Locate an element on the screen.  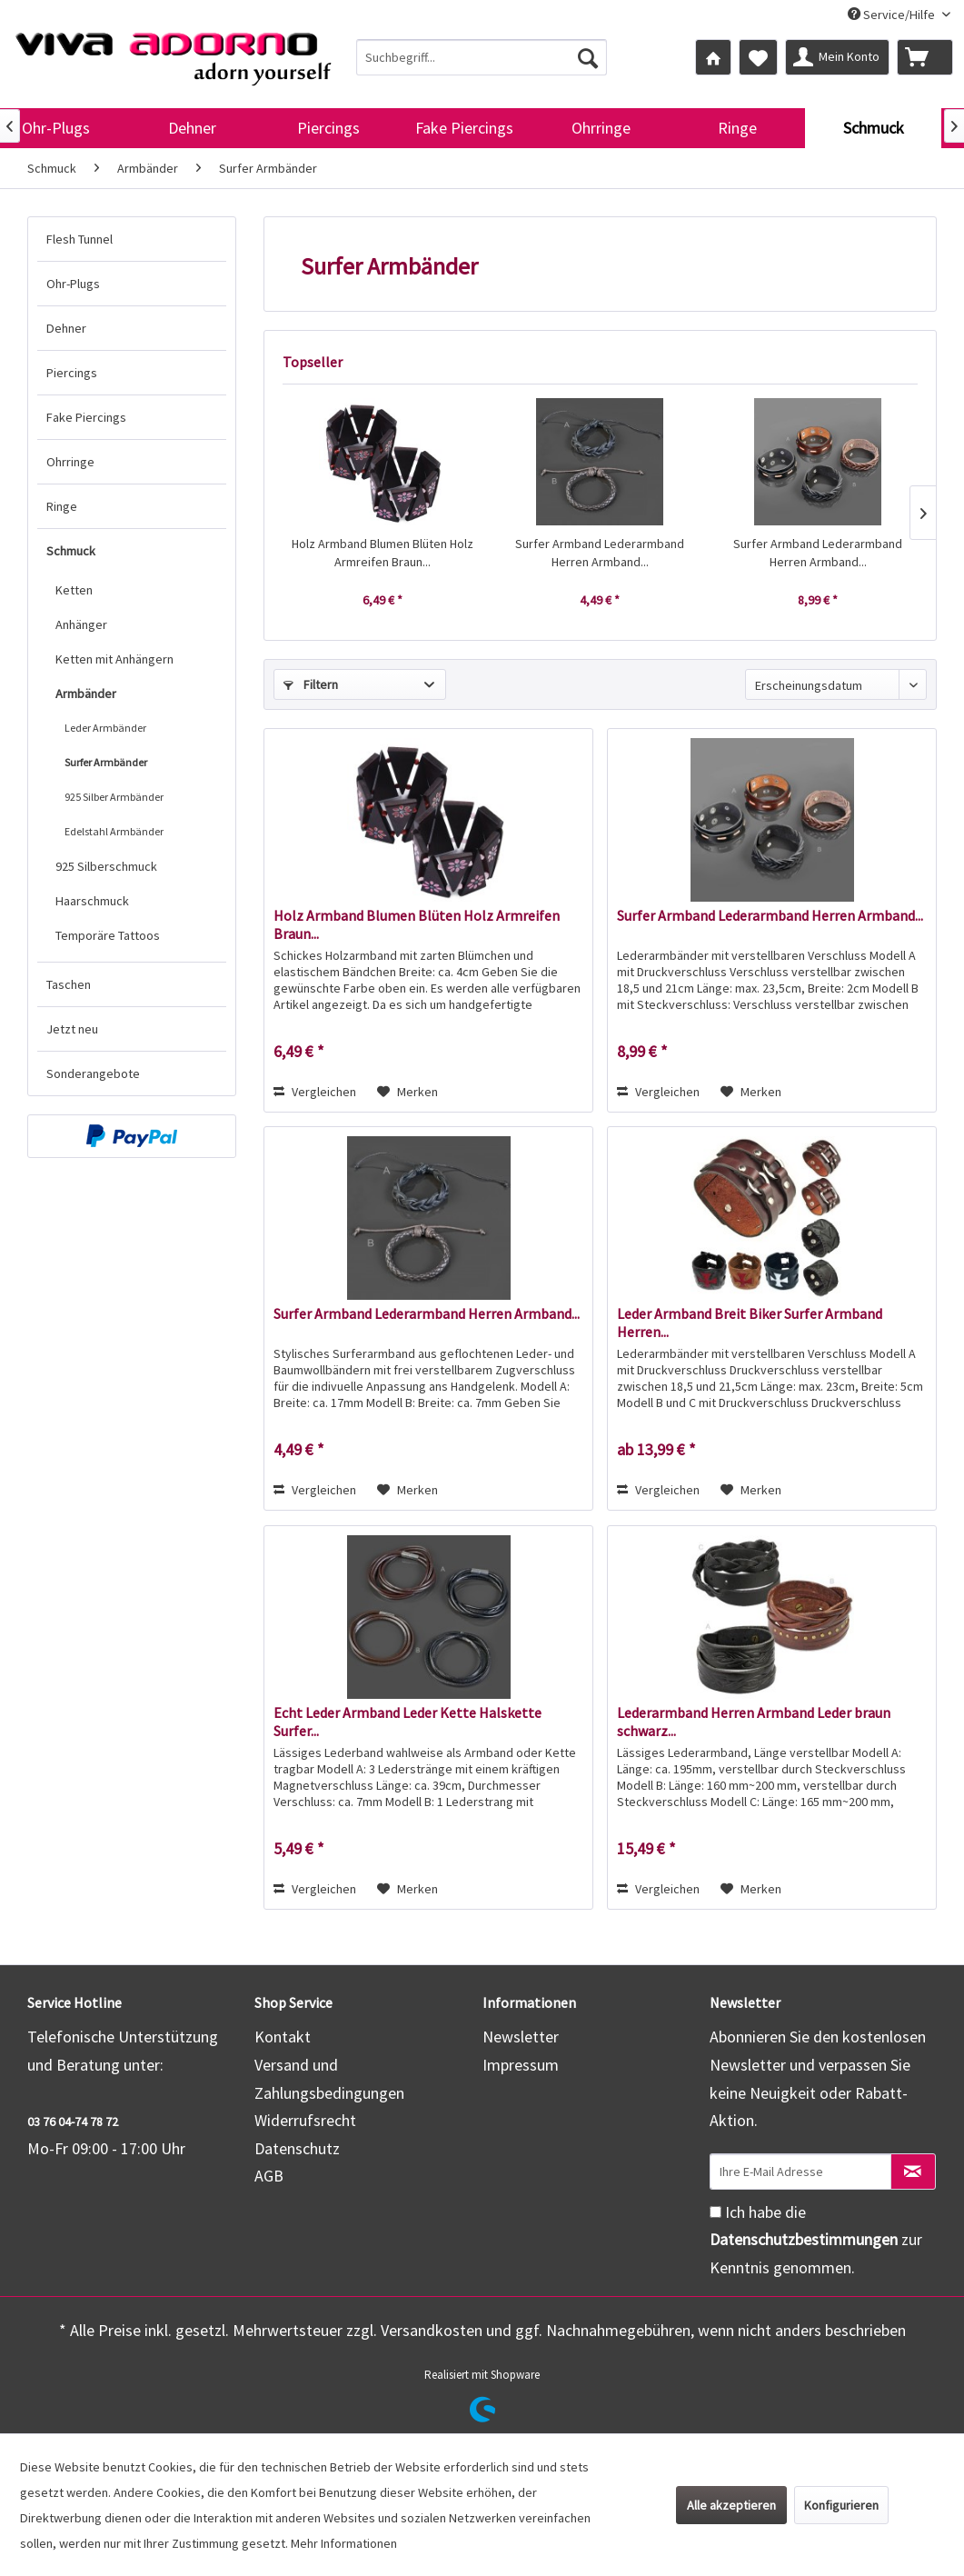
Ketten mit Anhängern is located at coordinates (114, 659).